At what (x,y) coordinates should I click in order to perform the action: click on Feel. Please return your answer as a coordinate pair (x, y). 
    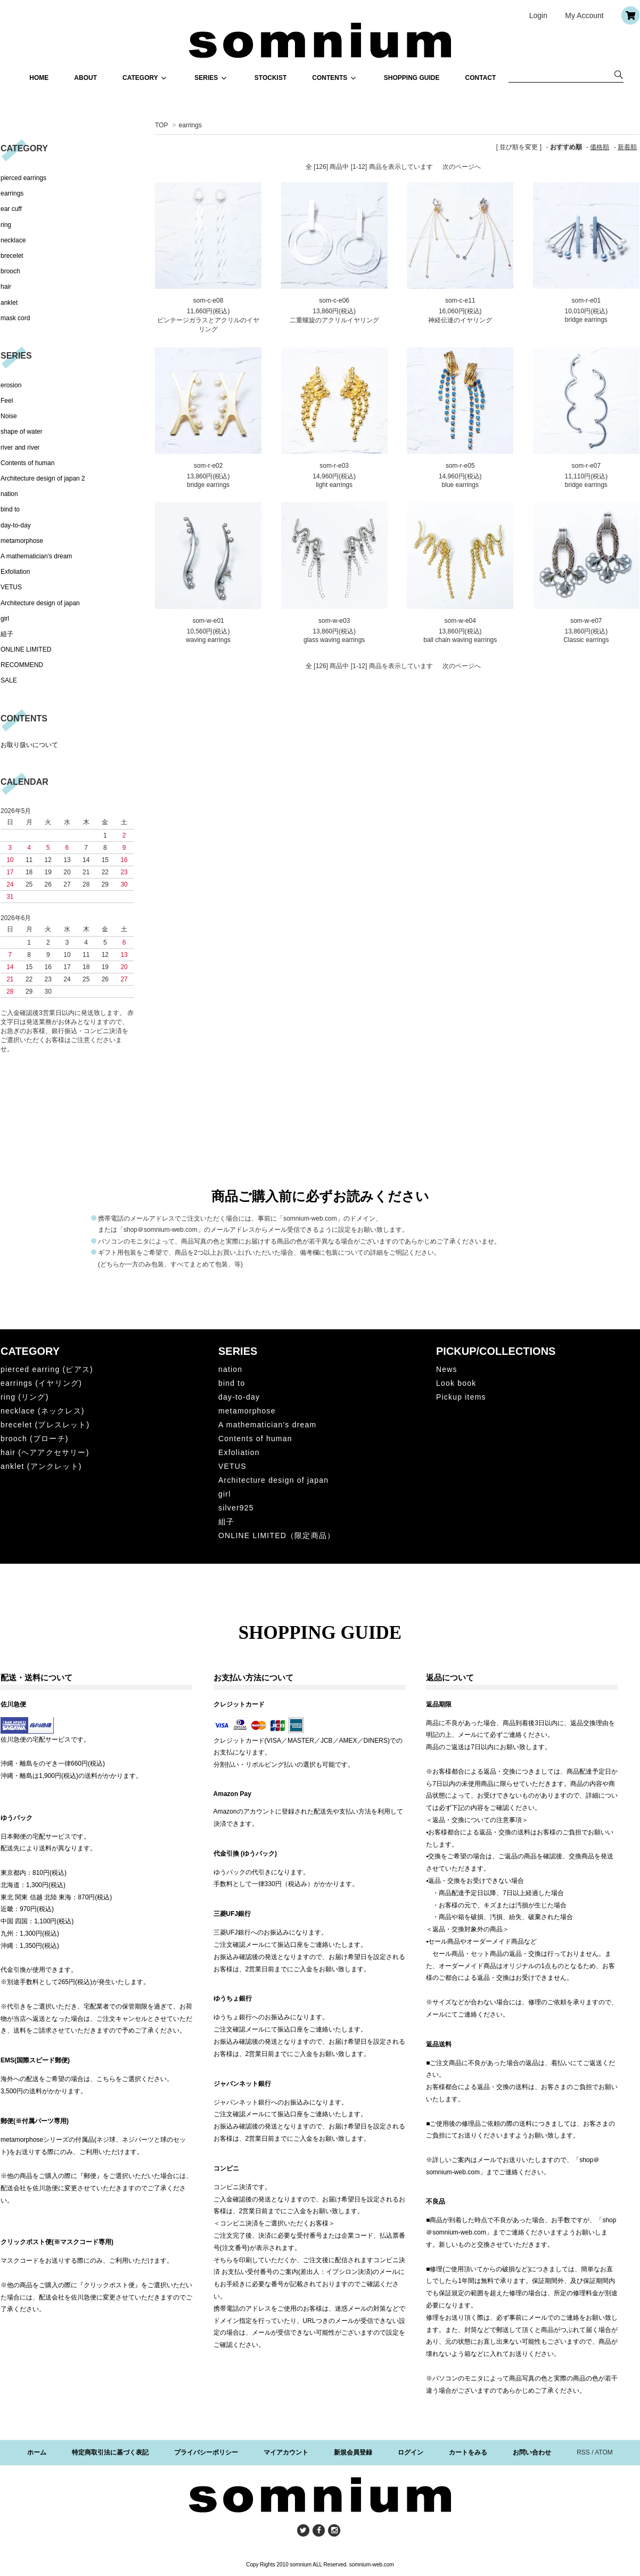
    Looking at the image, I should click on (7, 400).